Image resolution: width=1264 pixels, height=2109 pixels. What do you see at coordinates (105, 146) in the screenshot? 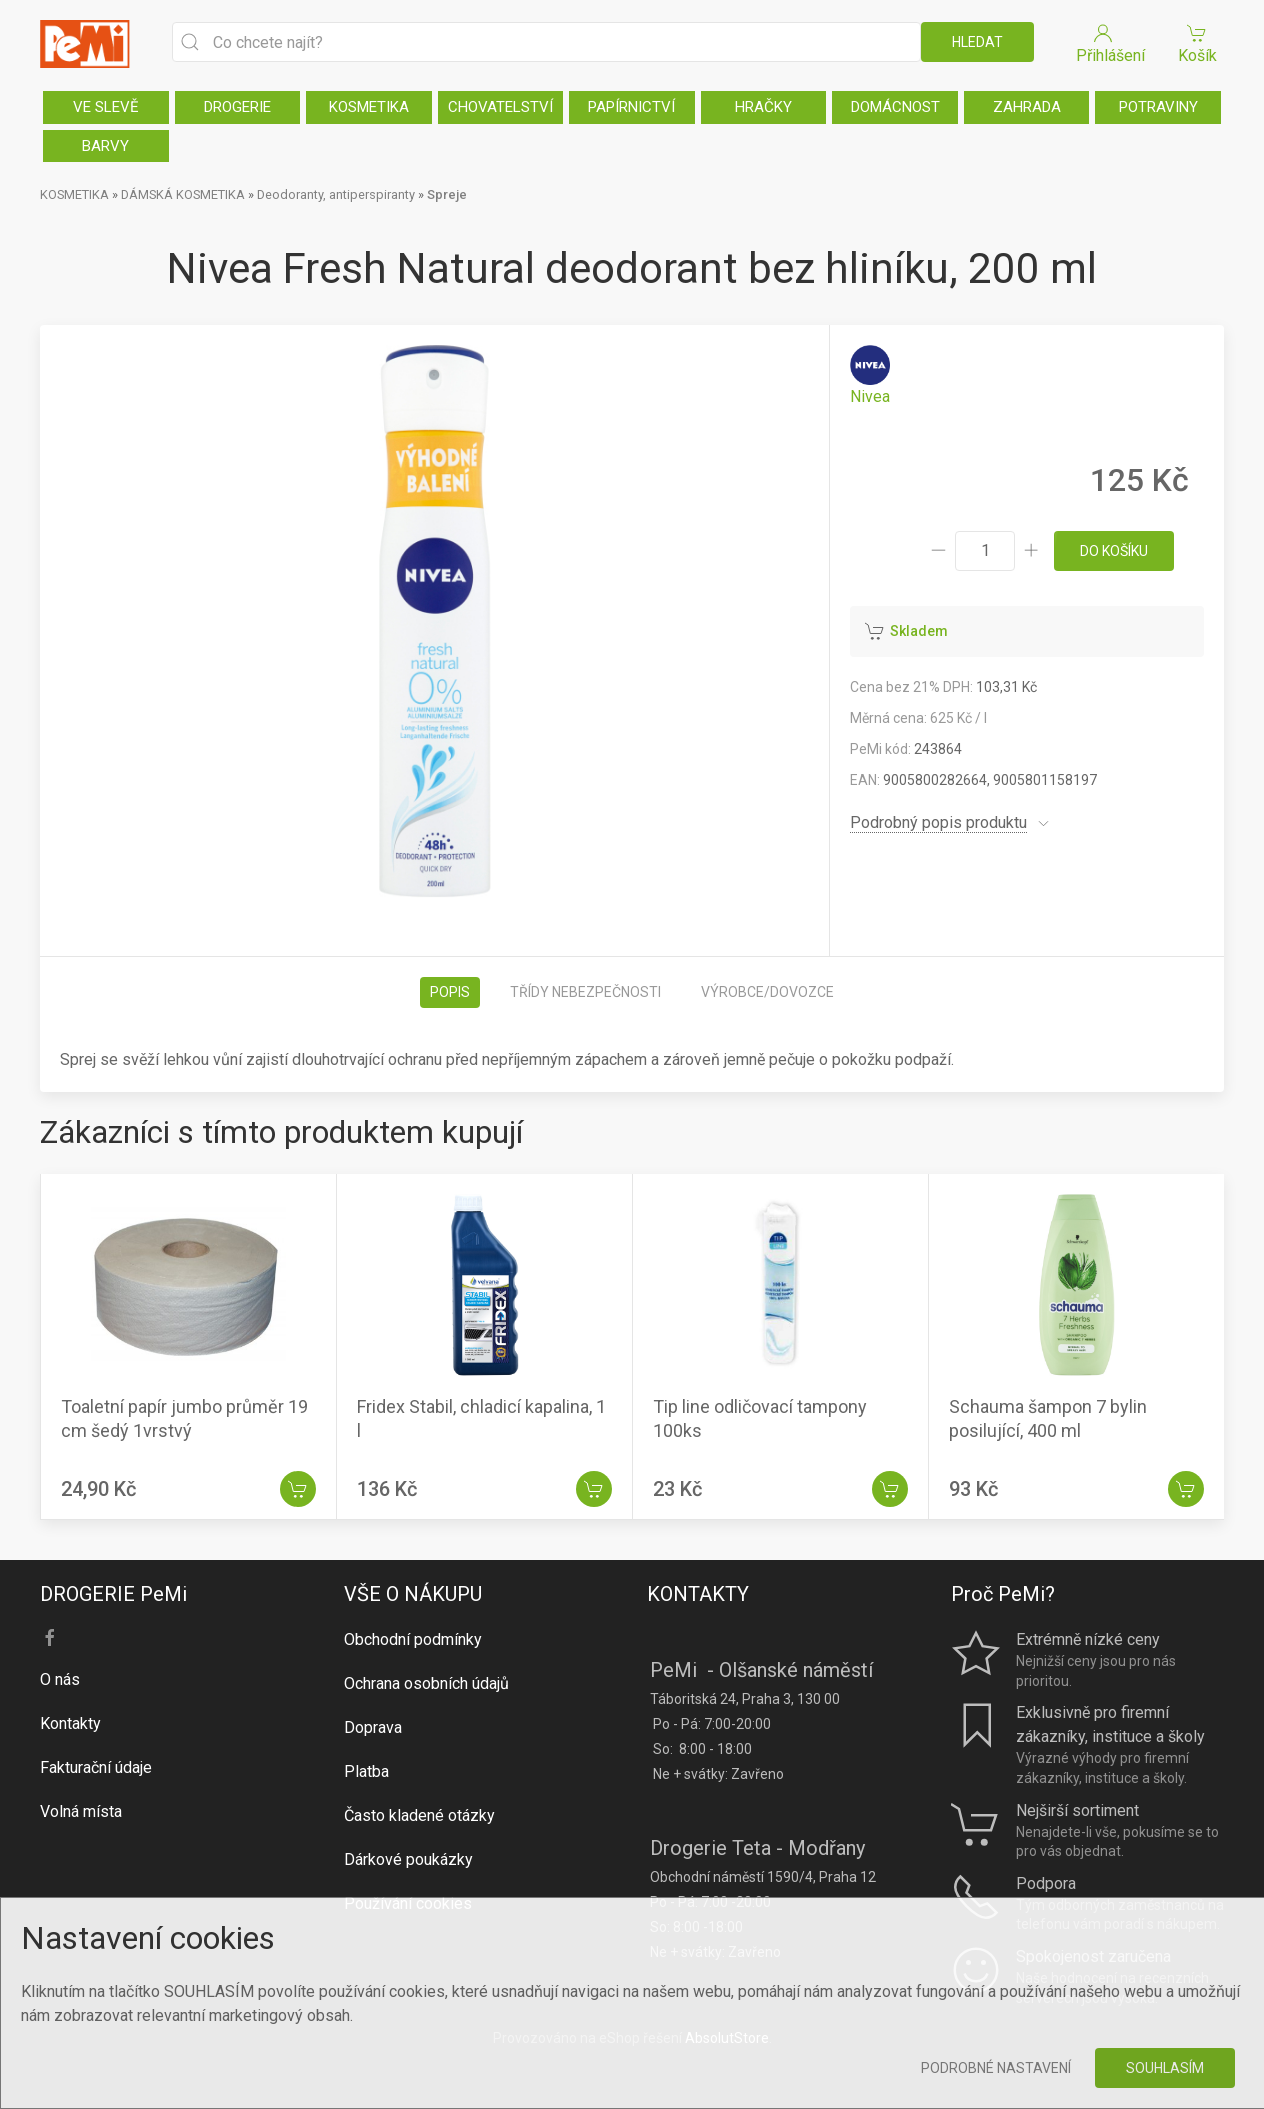
I see `BARVY` at bounding box center [105, 146].